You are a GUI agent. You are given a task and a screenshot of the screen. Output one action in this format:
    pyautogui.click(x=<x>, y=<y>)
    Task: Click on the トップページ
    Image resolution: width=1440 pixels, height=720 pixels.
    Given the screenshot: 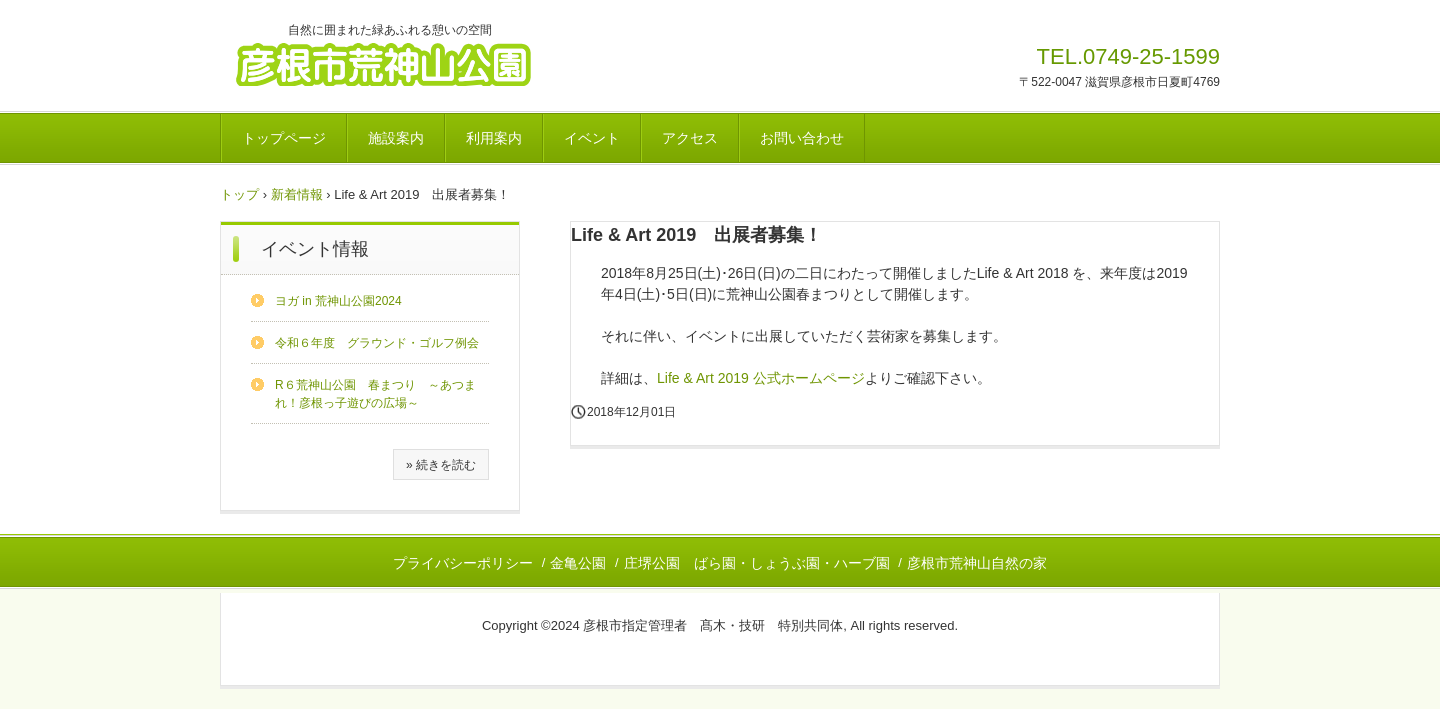 What is the action you would take?
    pyautogui.click(x=284, y=138)
    